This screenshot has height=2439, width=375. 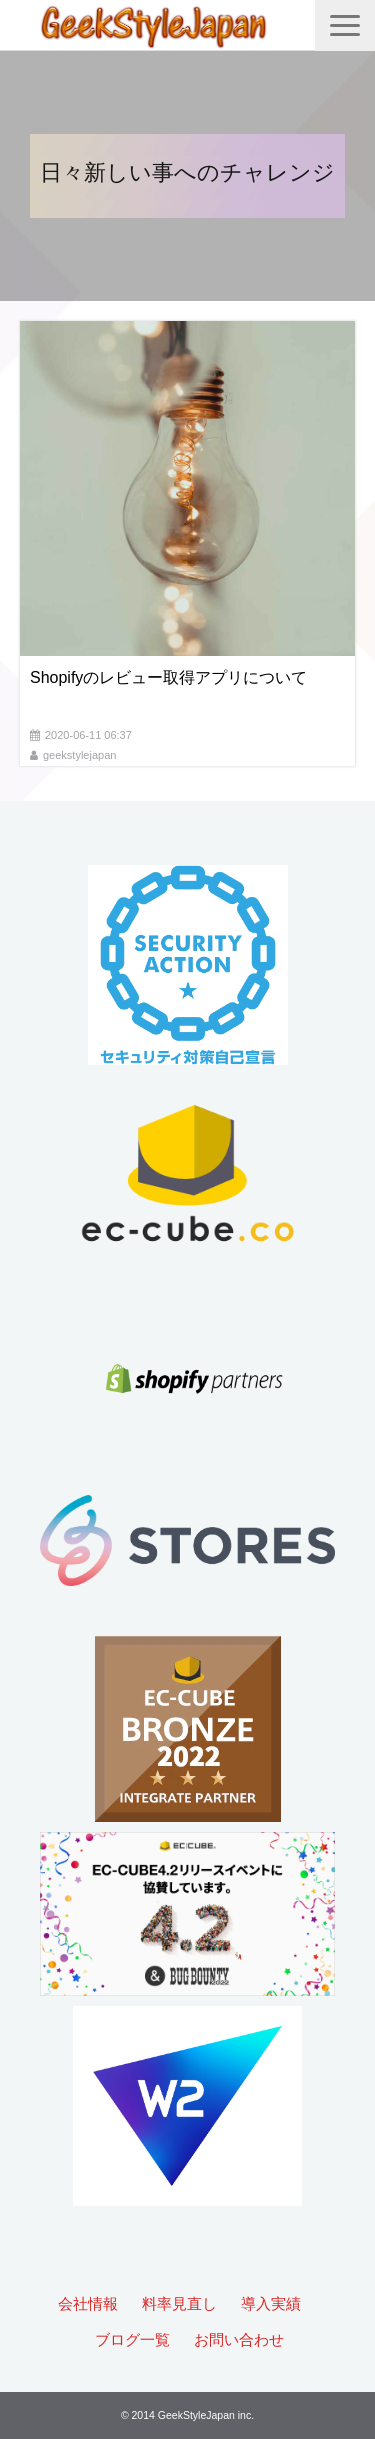 What do you see at coordinates (345, 25) in the screenshot?
I see `[button]` at bounding box center [345, 25].